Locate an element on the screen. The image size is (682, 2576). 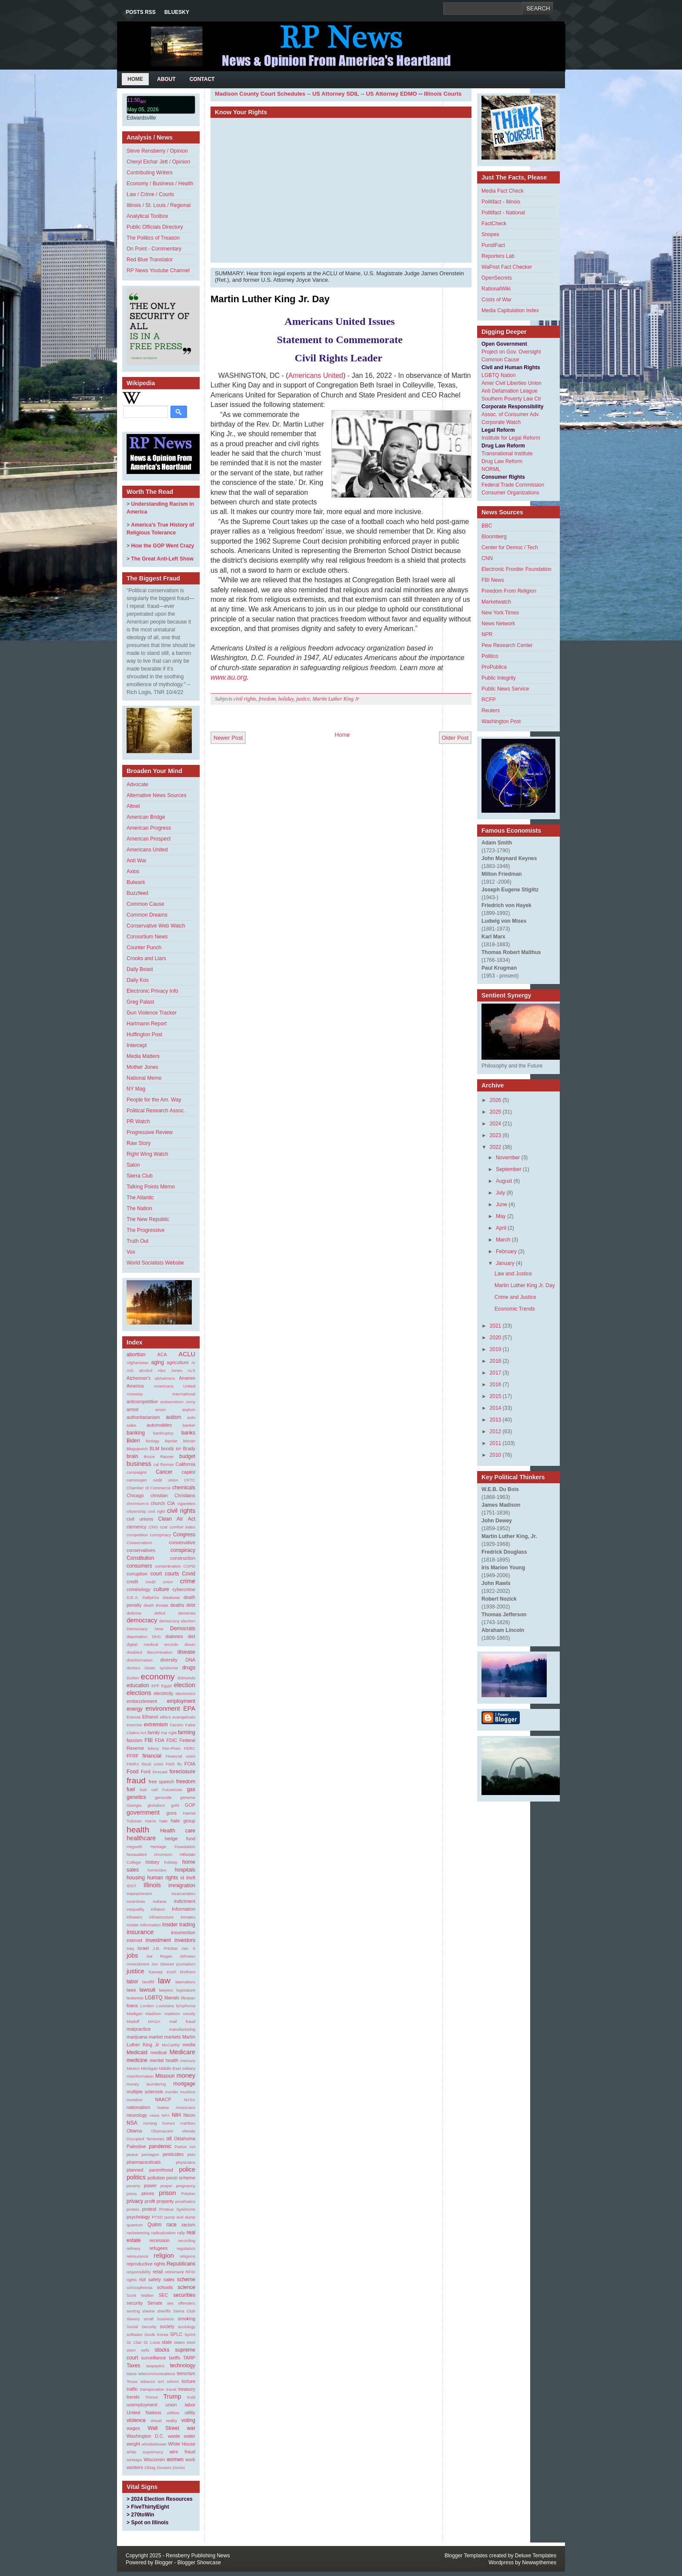
lawsuit is located at coordinates (147, 1990).